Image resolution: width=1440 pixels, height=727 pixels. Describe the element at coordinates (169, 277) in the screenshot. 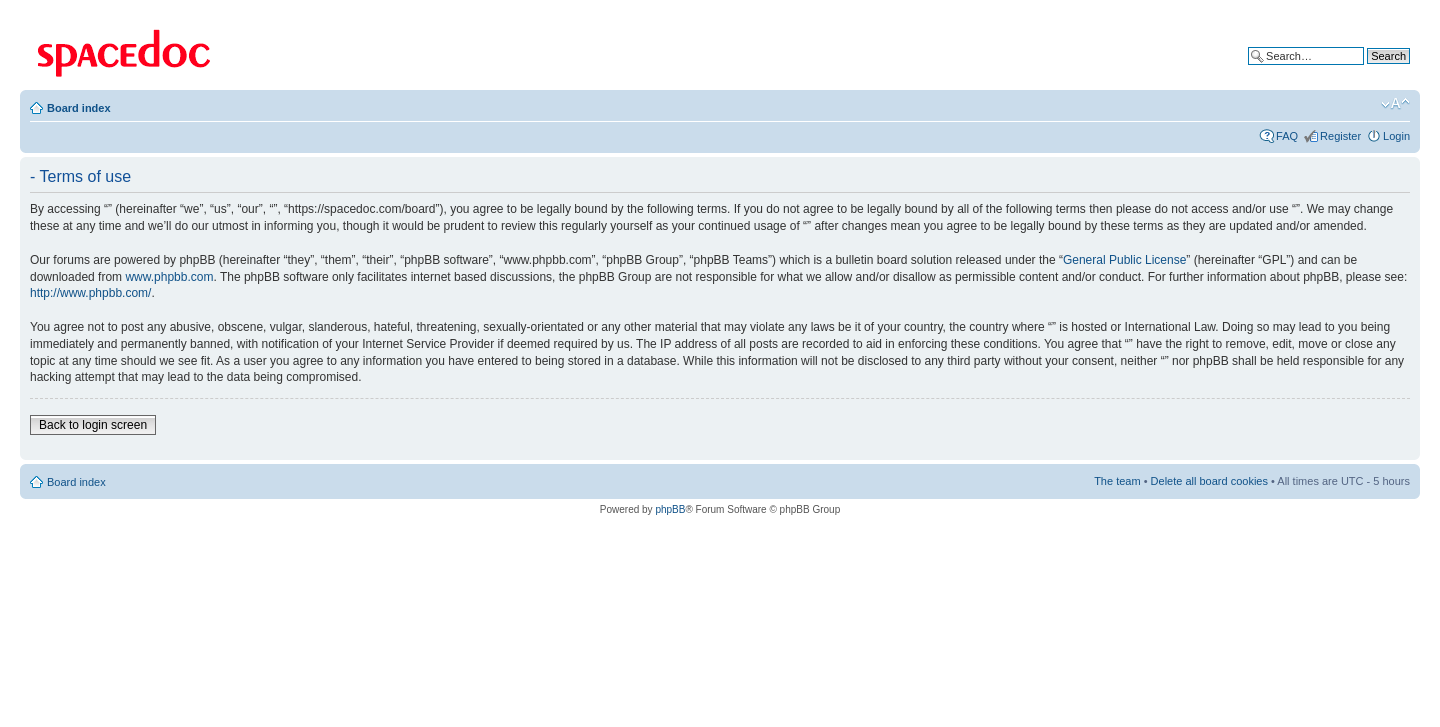

I see `www.phpbb.com` at that location.